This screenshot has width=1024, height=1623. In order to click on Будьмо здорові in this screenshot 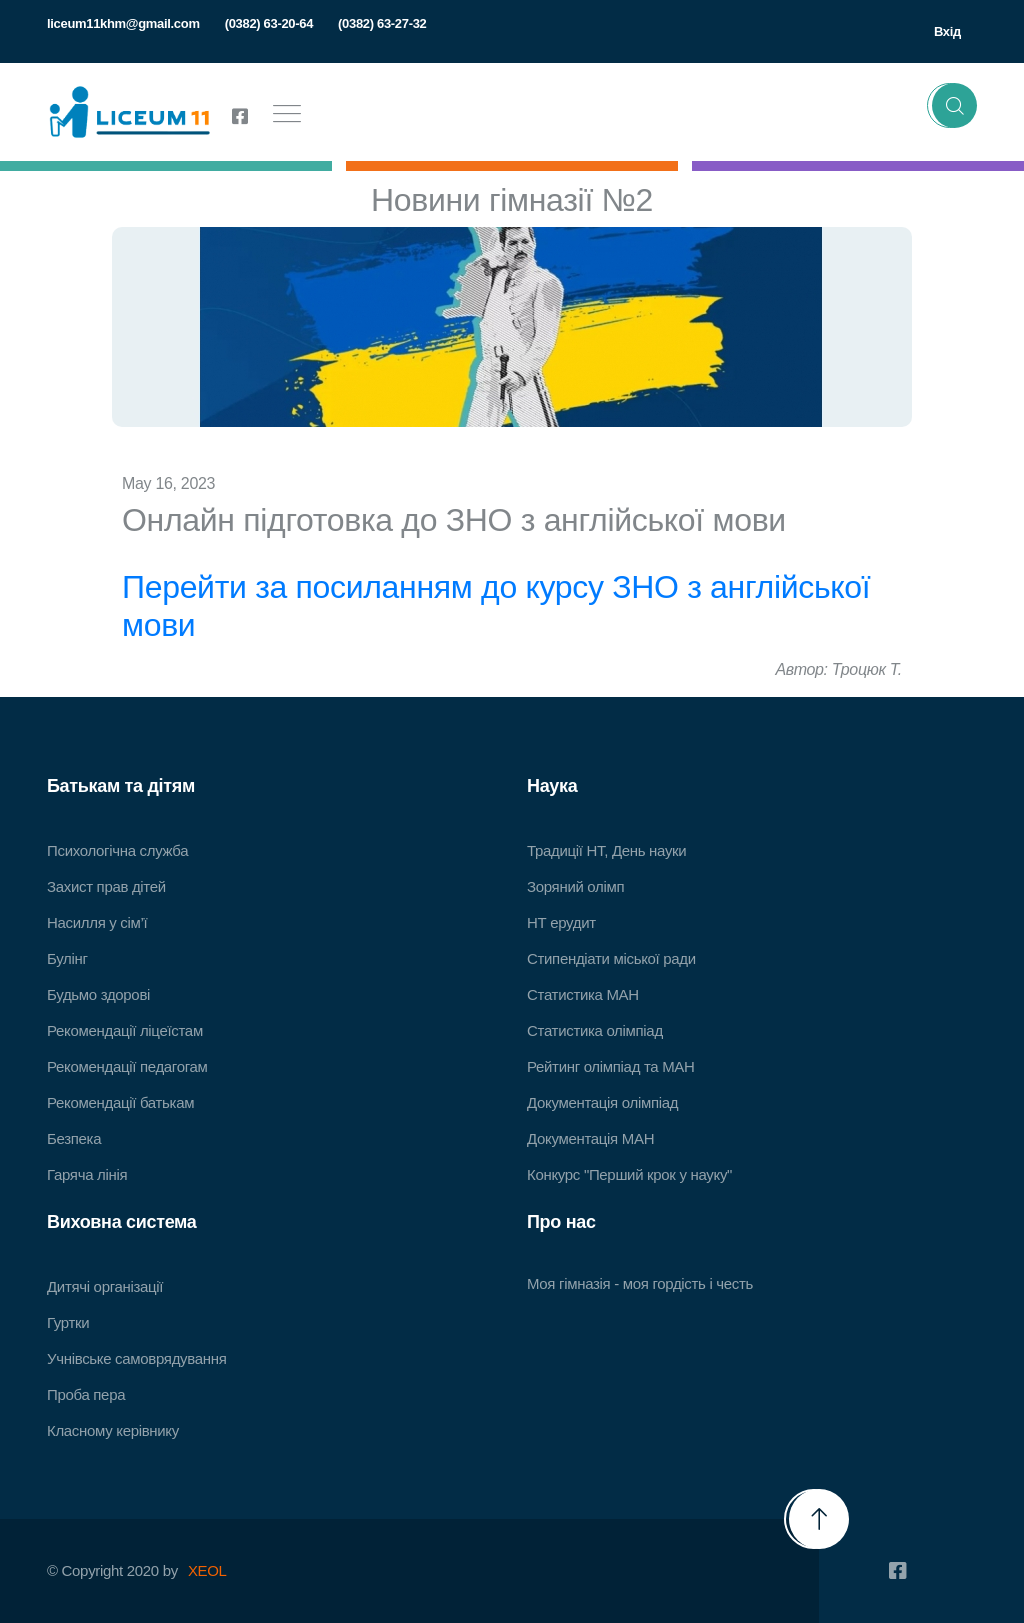, I will do `click(98, 994)`.